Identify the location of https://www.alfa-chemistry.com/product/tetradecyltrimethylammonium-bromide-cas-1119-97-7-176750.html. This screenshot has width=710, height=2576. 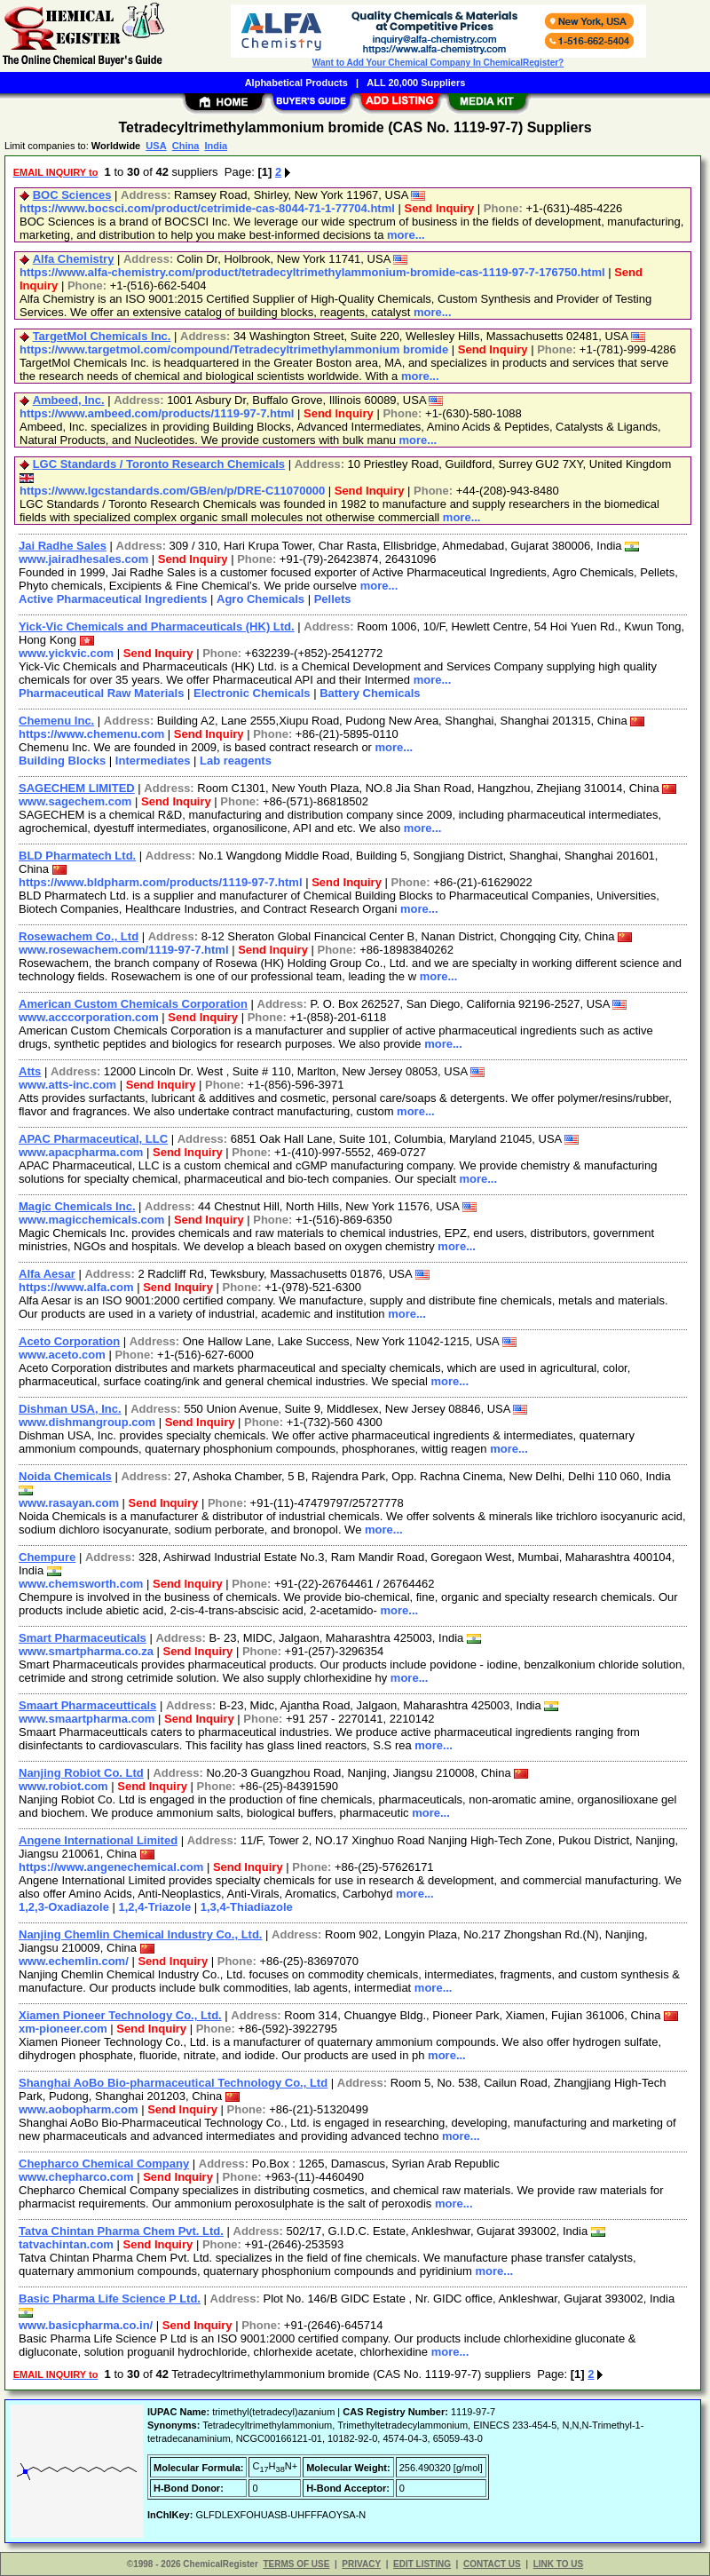
(312, 272).